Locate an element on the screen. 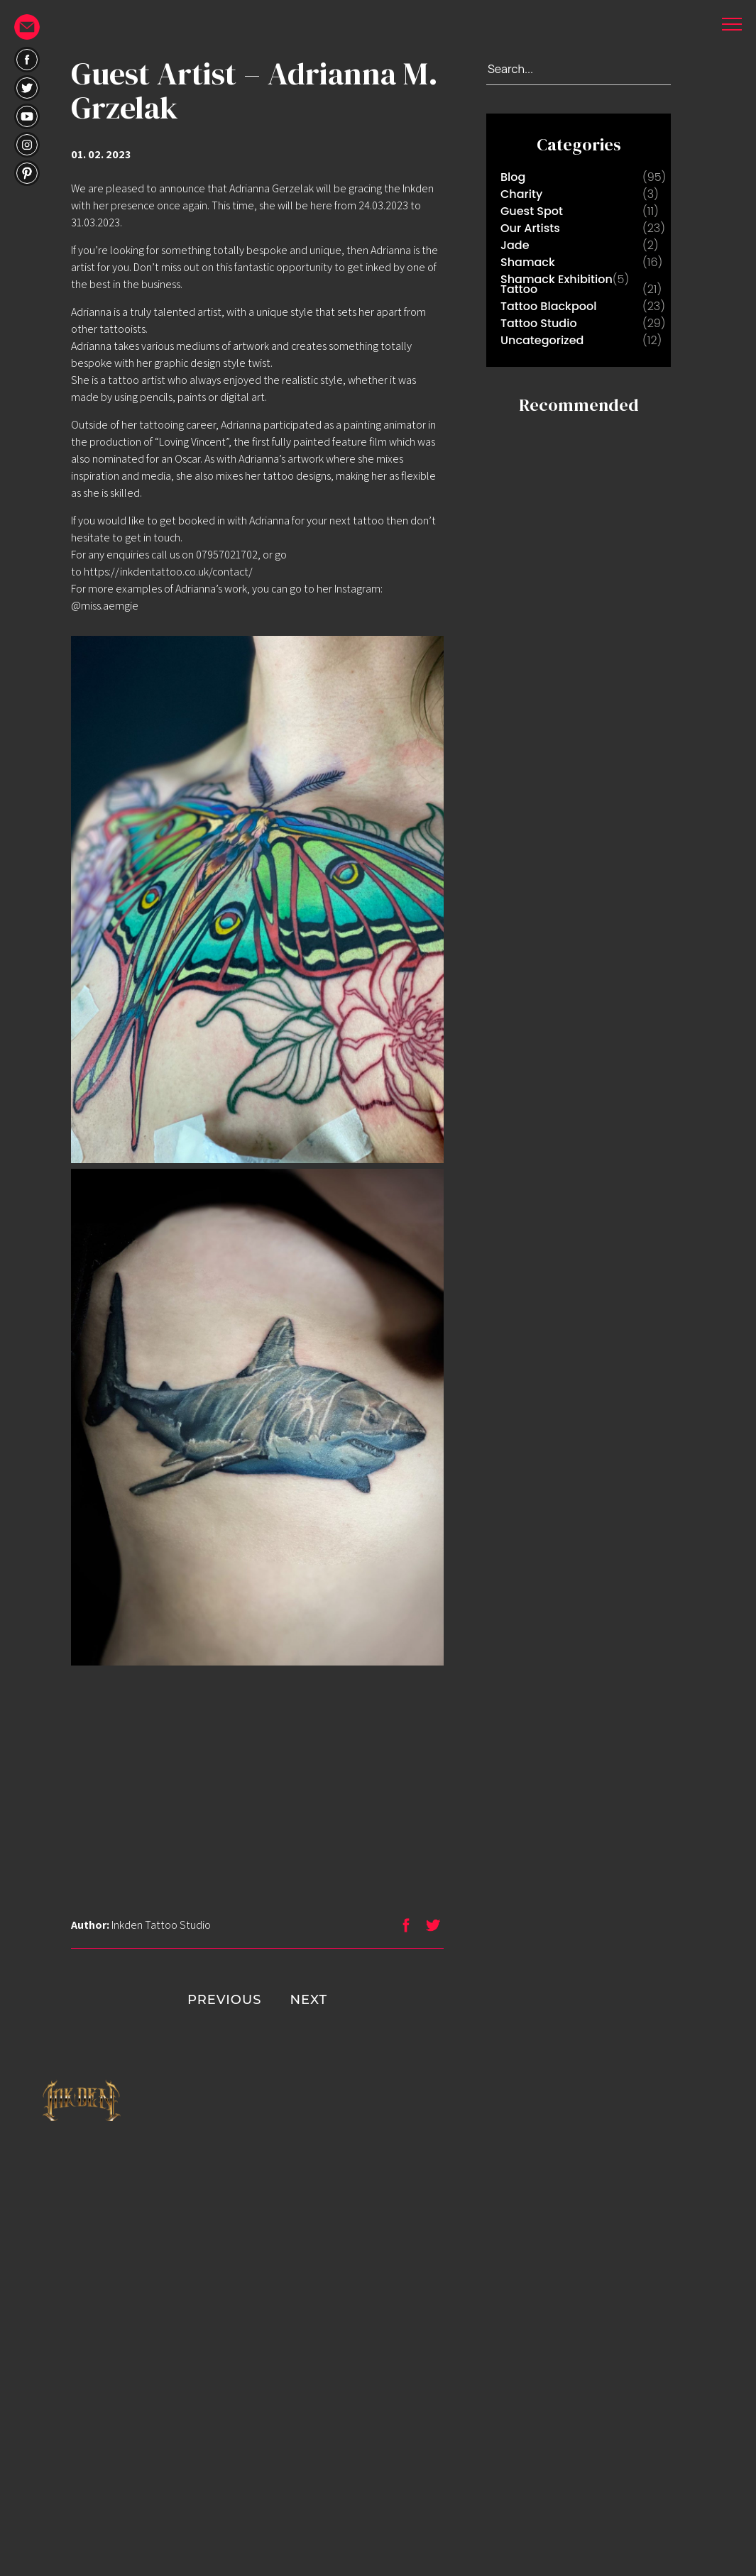 The image size is (756, 2576). PREVIOUS is located at coordinates (196, 2000).